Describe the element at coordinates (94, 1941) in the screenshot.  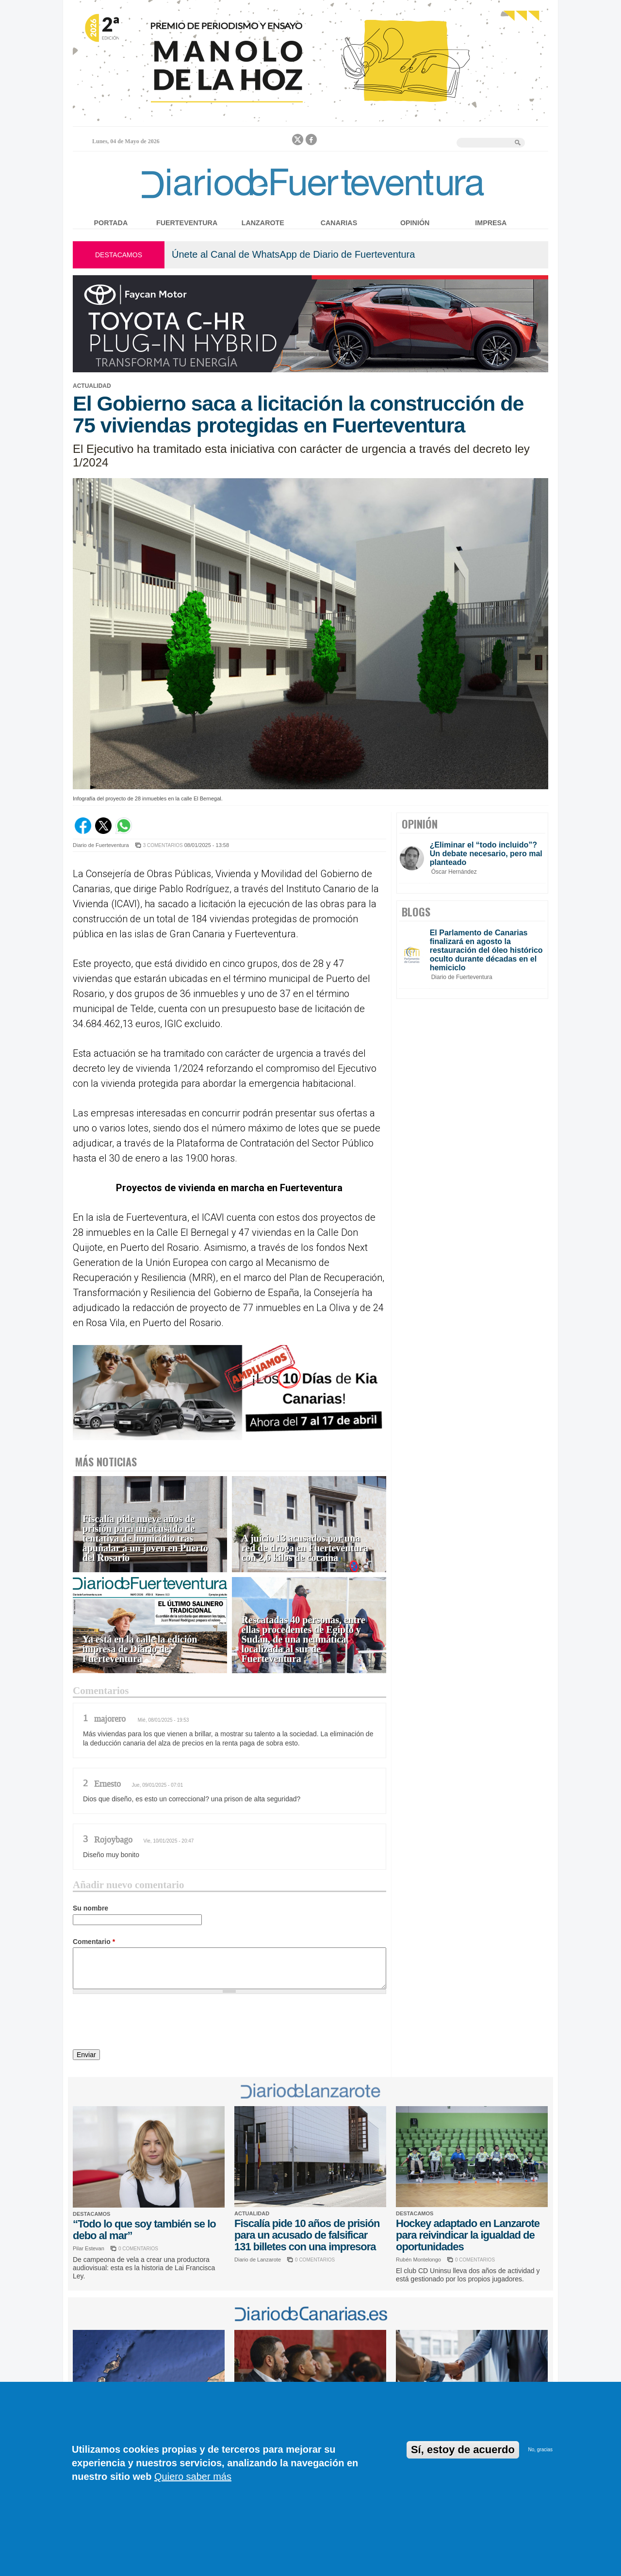
I see `Comentario` at that location.